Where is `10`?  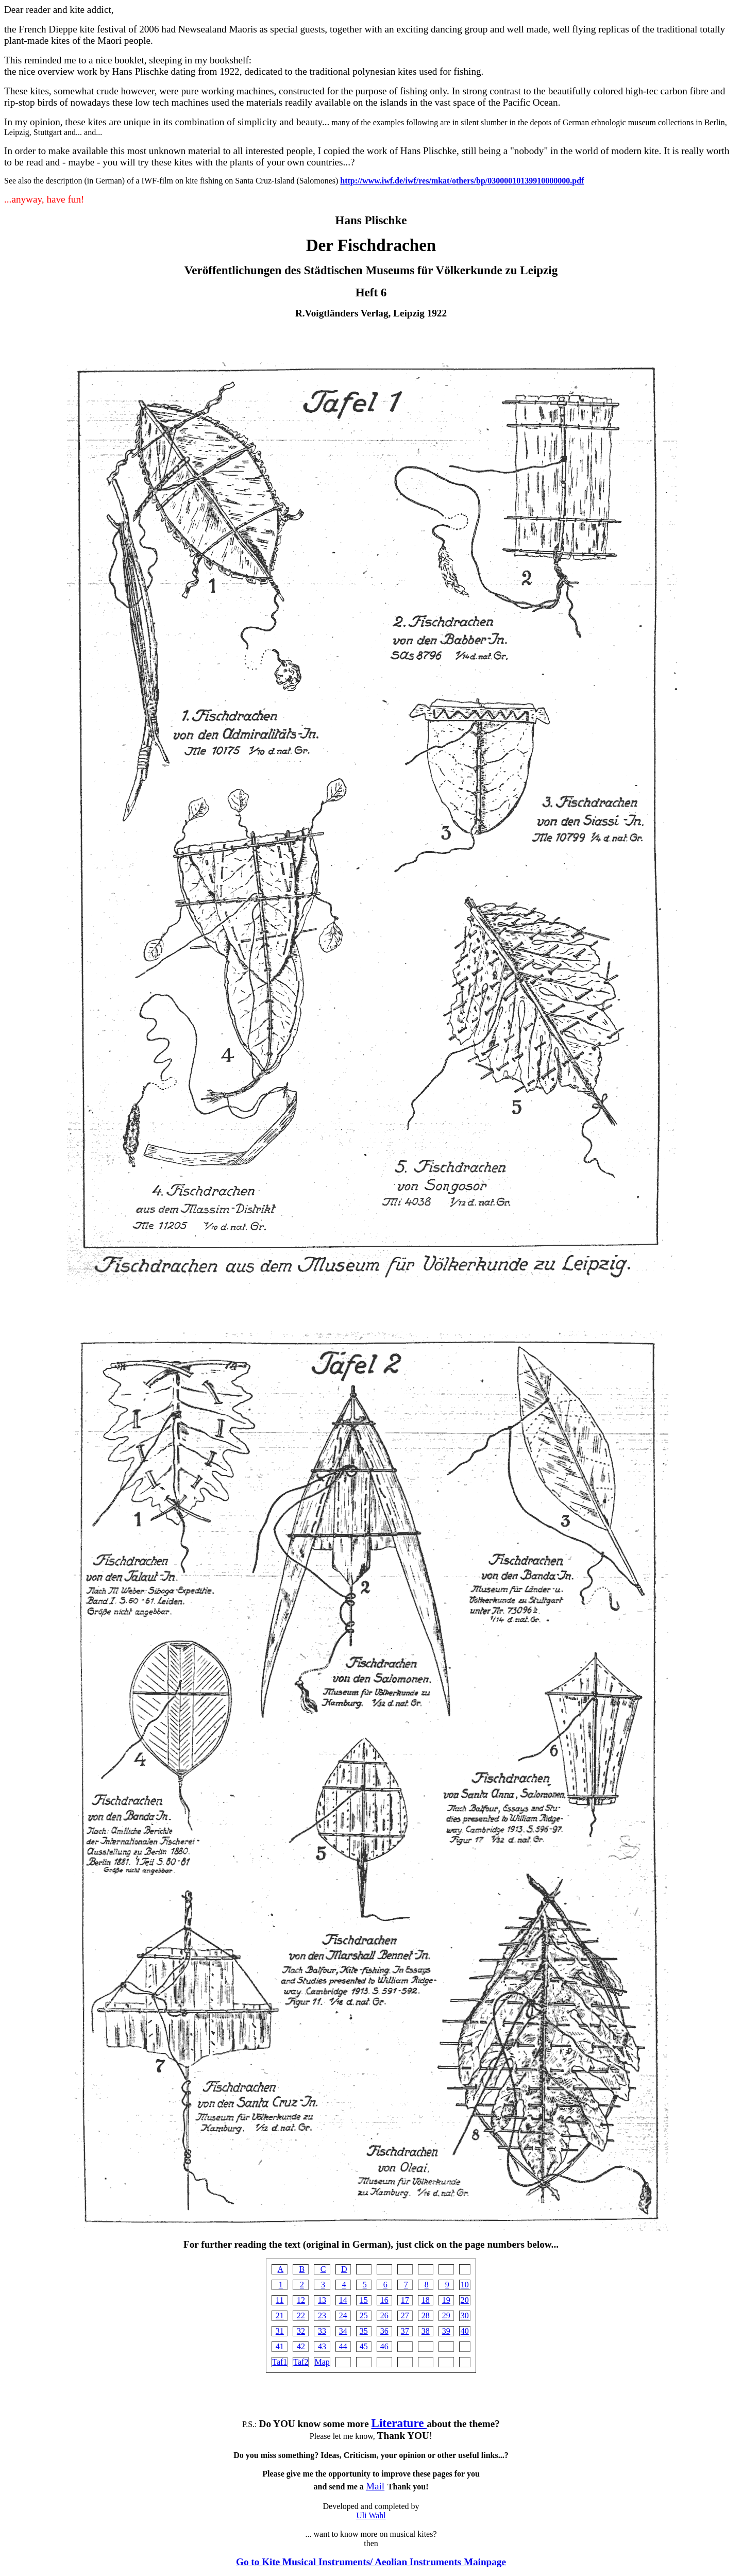 10 is located at coordinates (465, 2284).